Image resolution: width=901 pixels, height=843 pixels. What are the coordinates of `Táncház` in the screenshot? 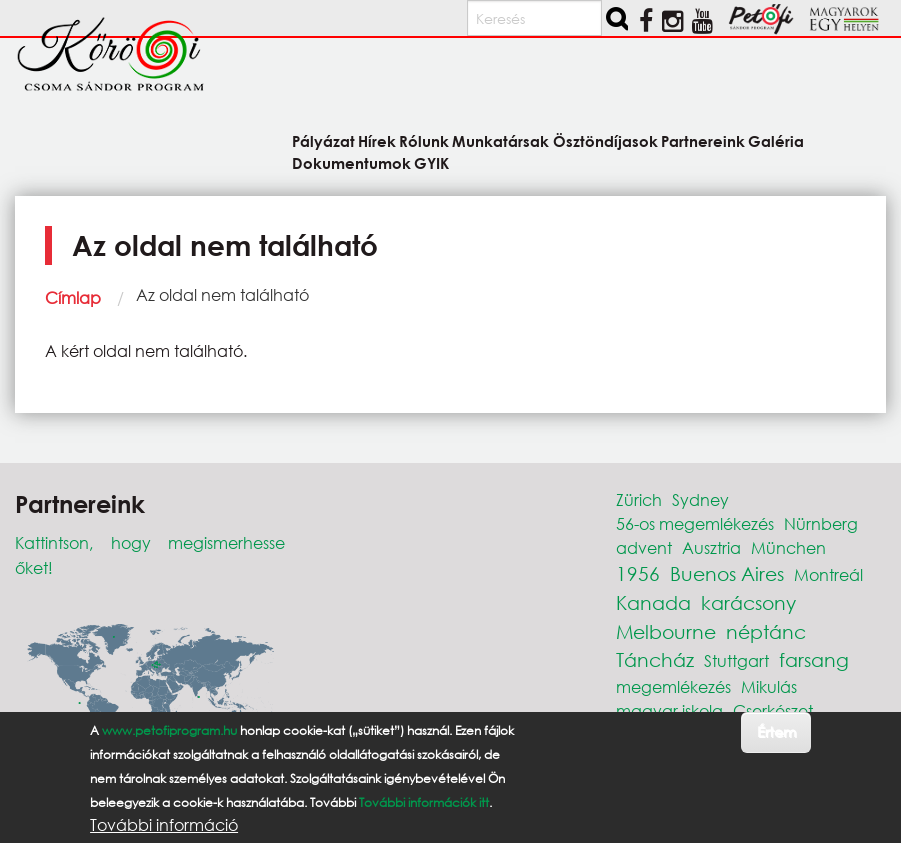 It's located at (655, 659).